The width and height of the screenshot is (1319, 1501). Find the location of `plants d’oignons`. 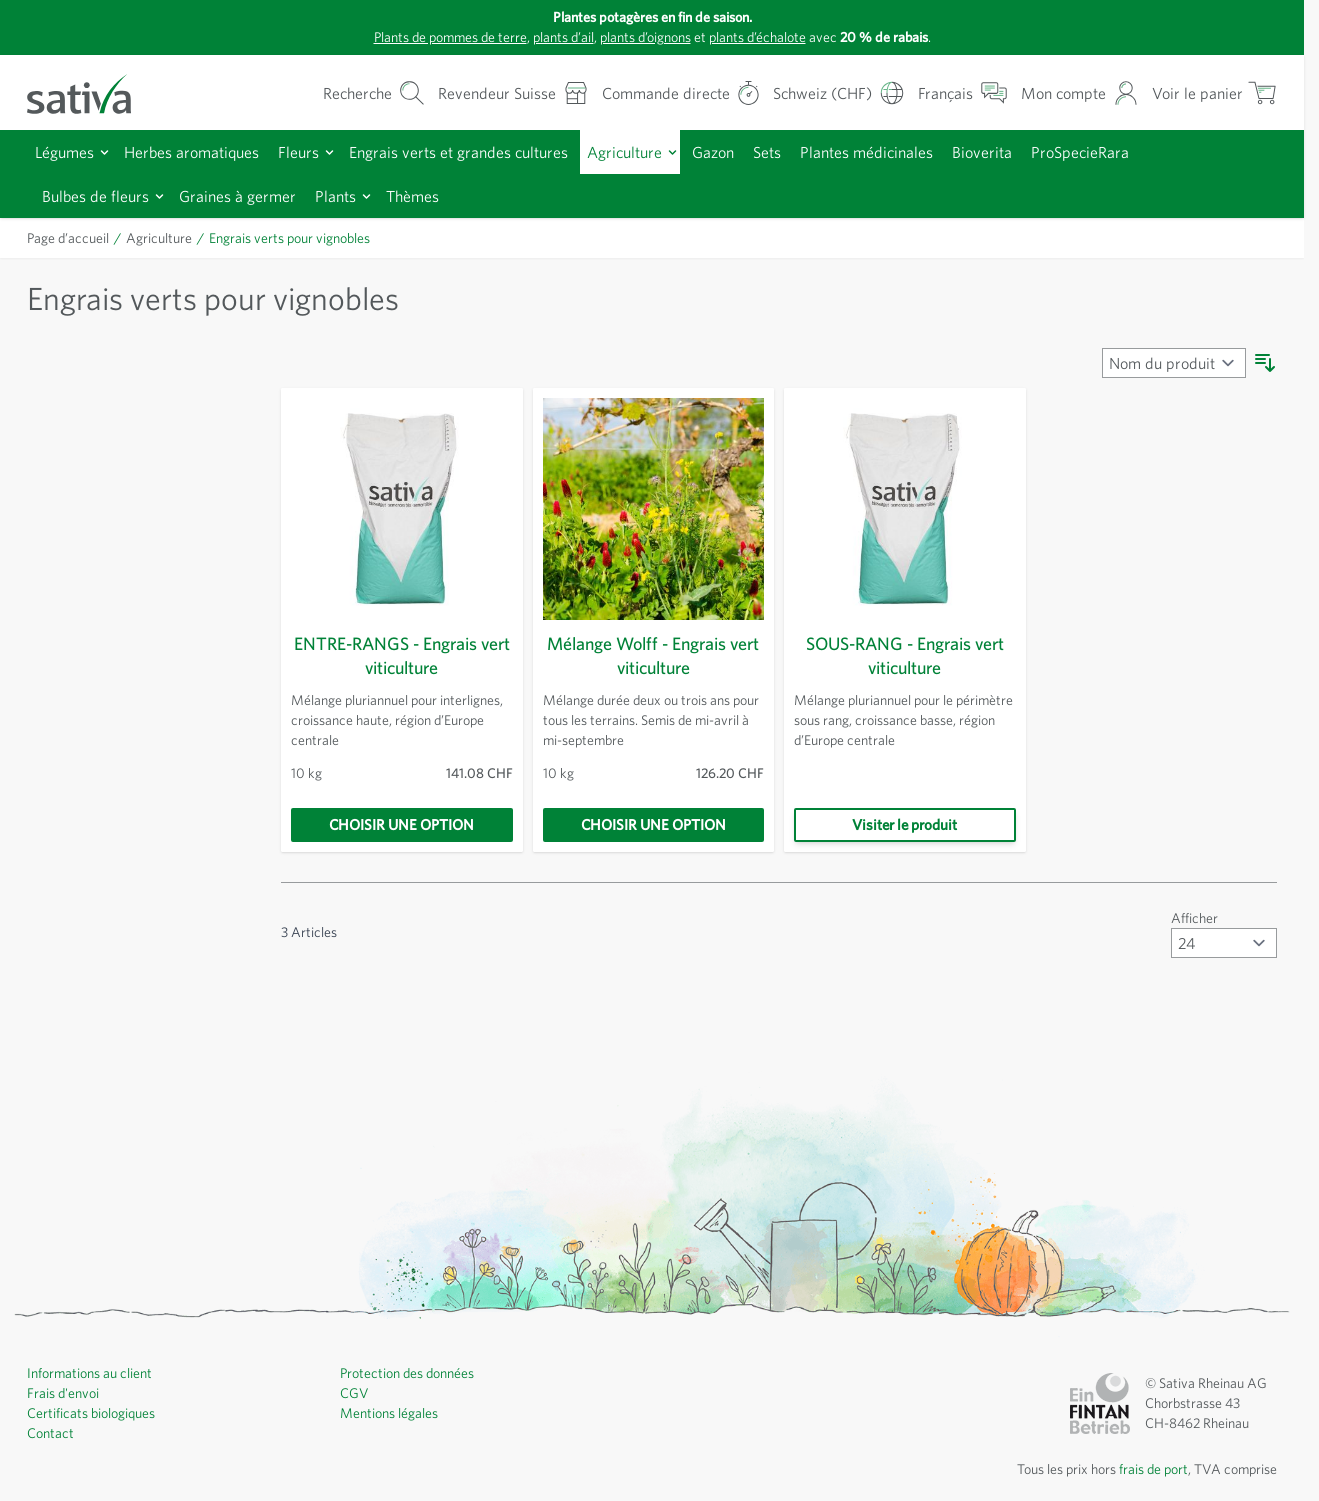

plants d’oignons is located at coordinates (645, 37).